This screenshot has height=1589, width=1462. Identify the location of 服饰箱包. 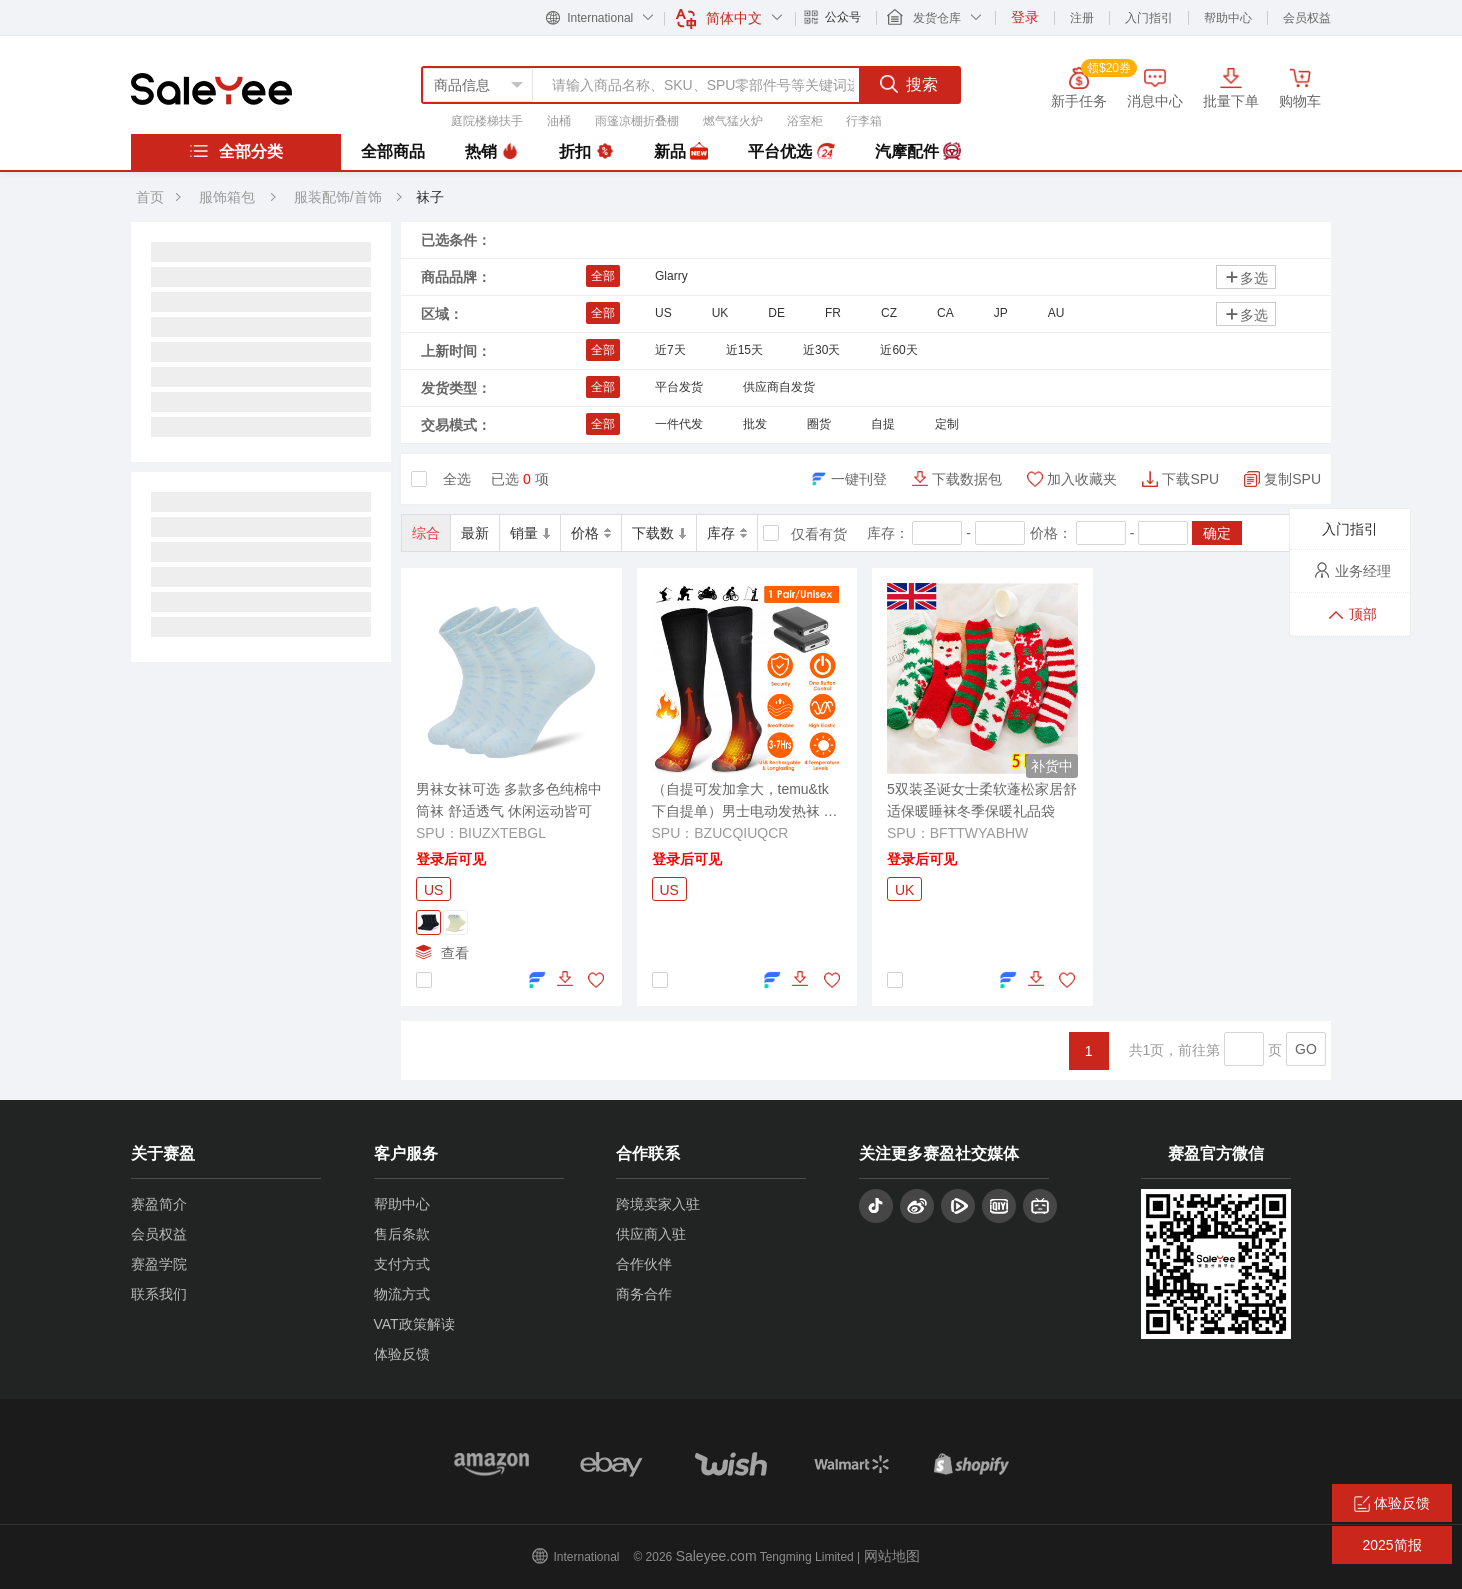
(227, 197).